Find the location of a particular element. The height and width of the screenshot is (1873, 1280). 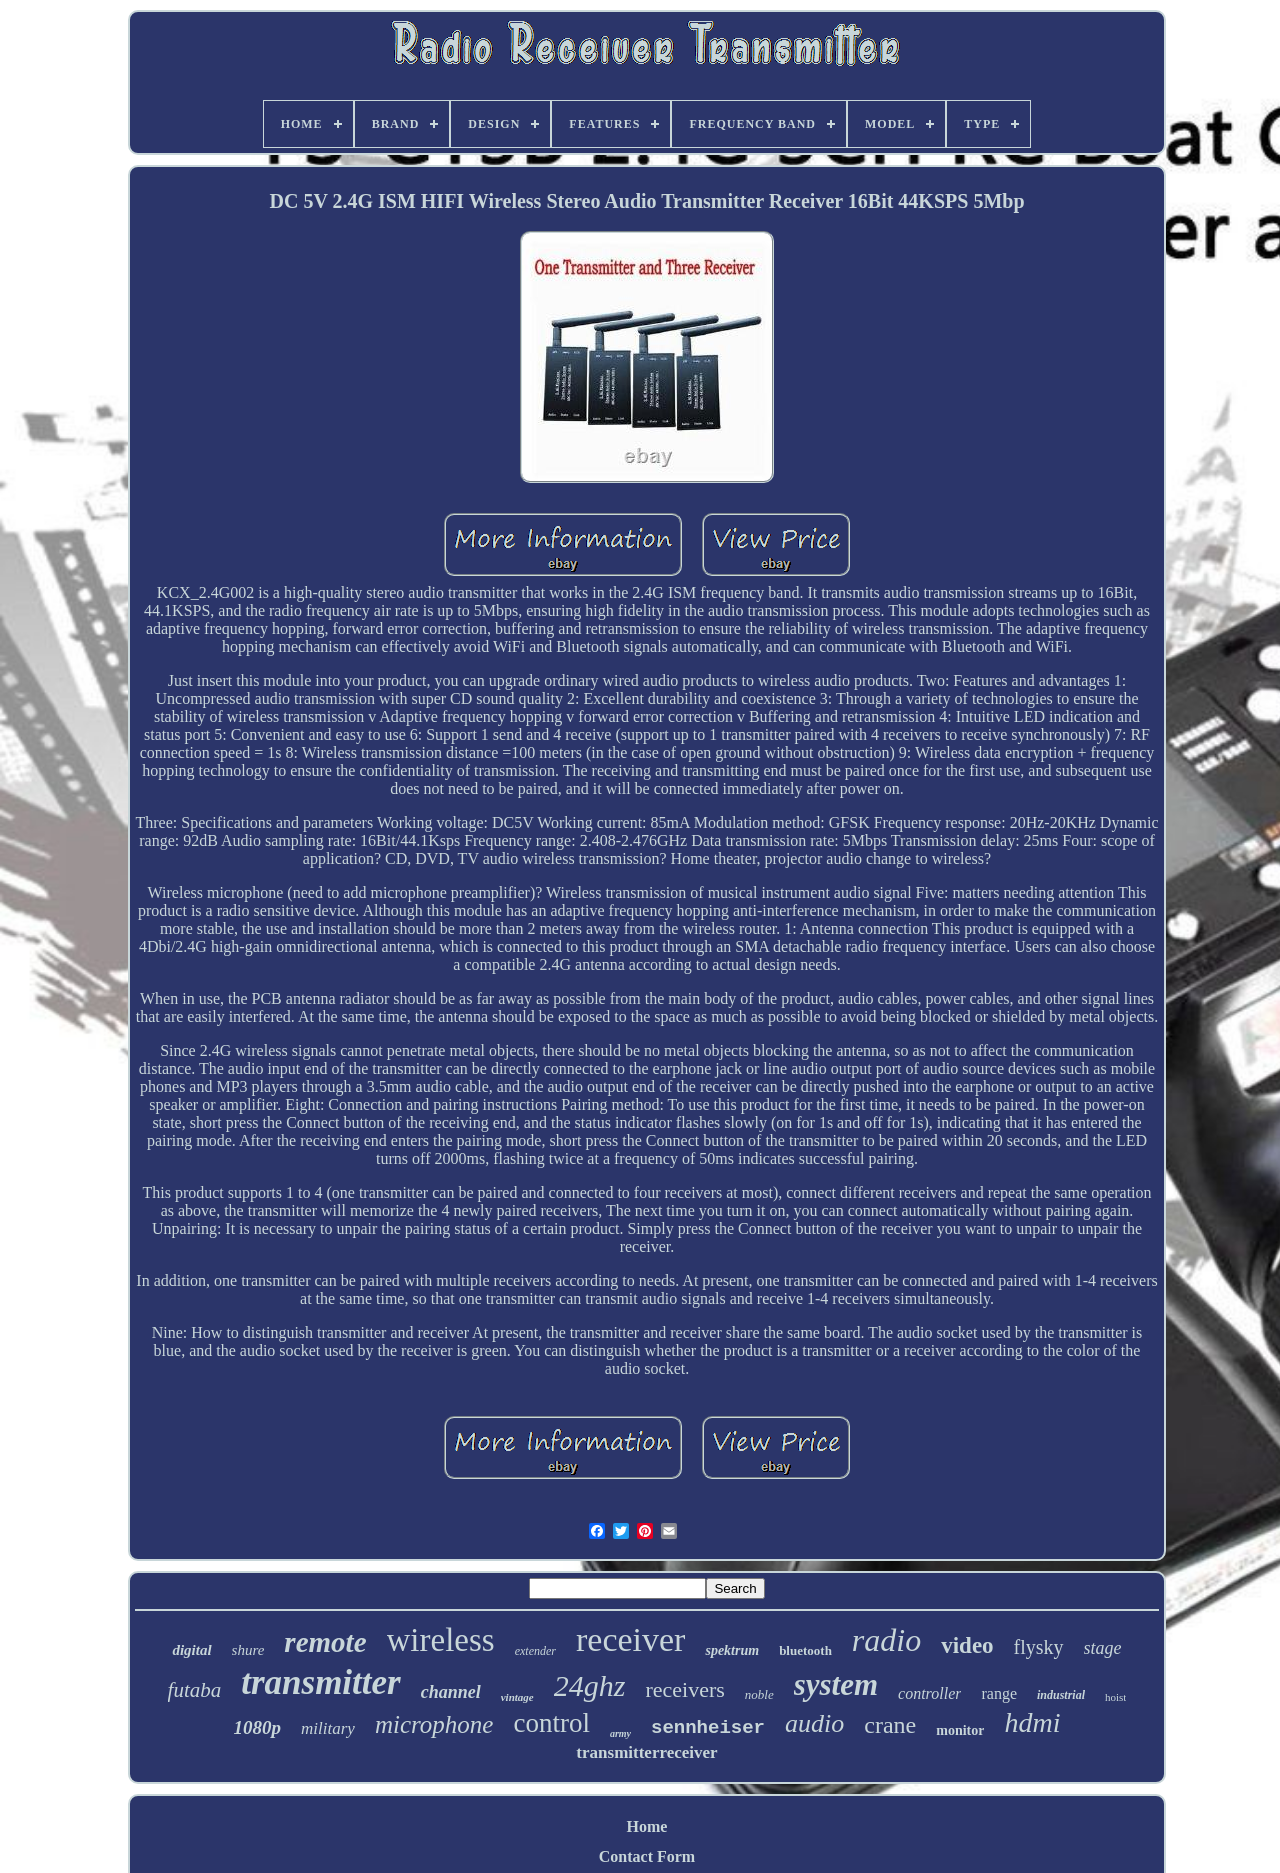

industrial is located at coordinates (1061, 1695).